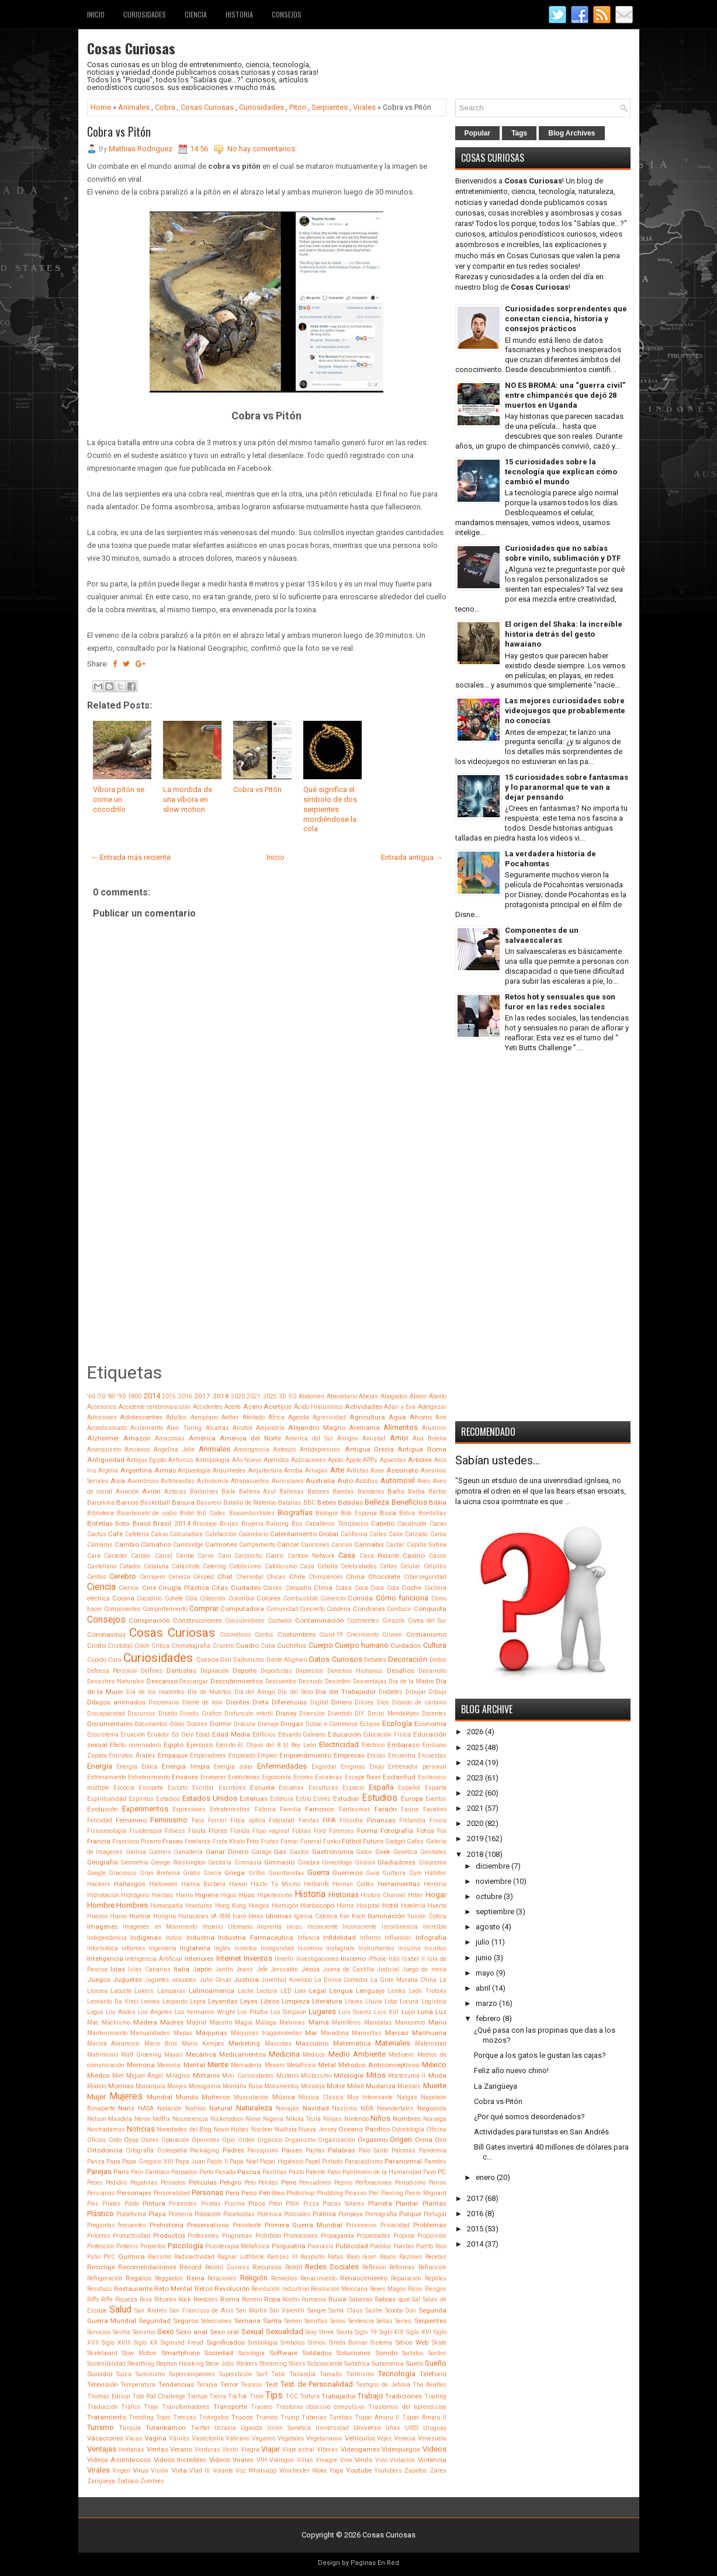 The height and width of the screenshot is (2576, 717). I want to click on Genitales, so click(433, 1852).